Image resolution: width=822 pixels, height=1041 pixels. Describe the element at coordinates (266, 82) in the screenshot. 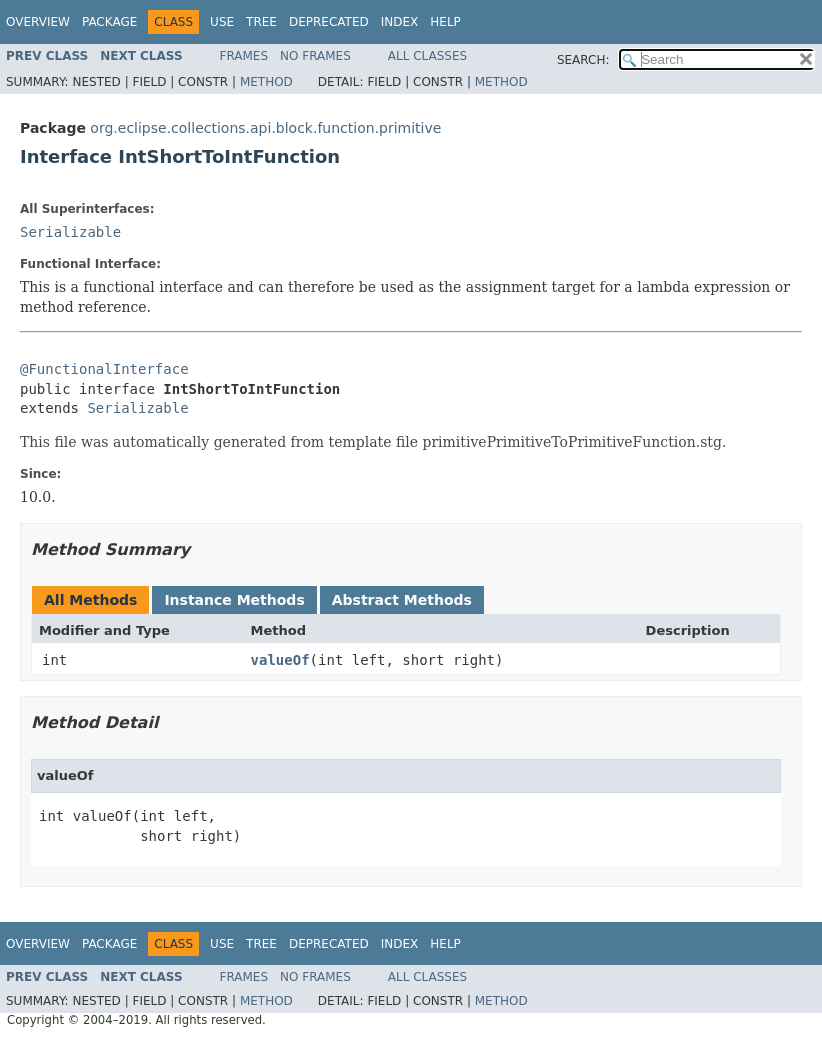

I see `Method` at that location.